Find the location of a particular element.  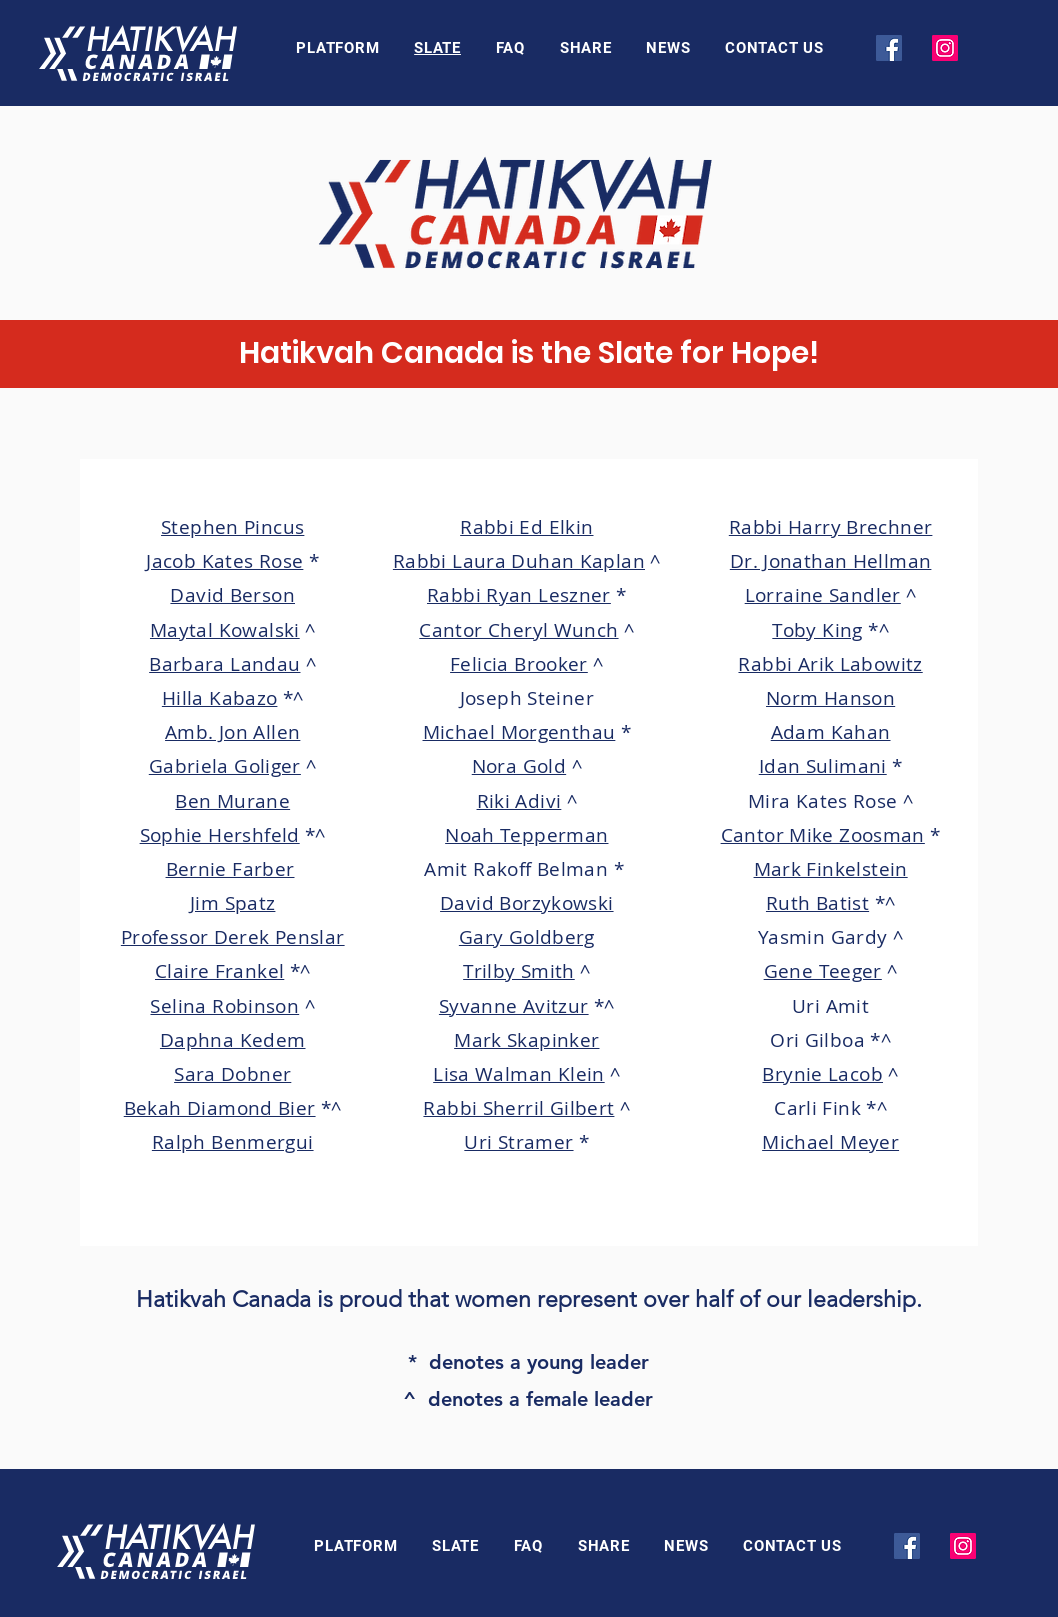

Noah Tepperman is located at coordinates (526, 835).